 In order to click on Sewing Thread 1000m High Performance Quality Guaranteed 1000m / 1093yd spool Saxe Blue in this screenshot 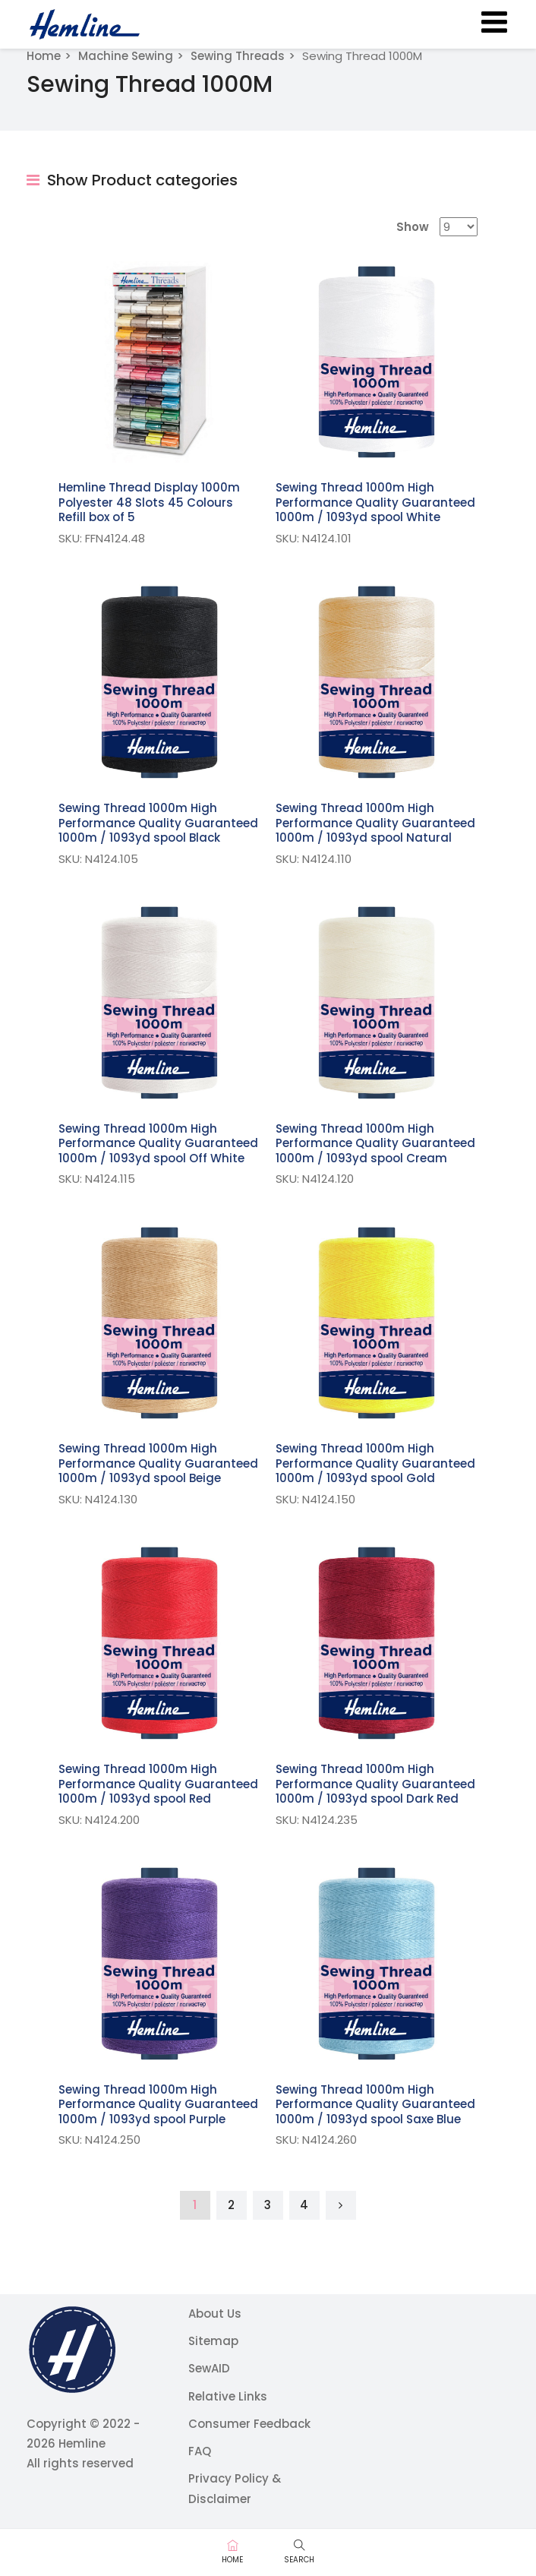, I will do `click(375, 2104)`.